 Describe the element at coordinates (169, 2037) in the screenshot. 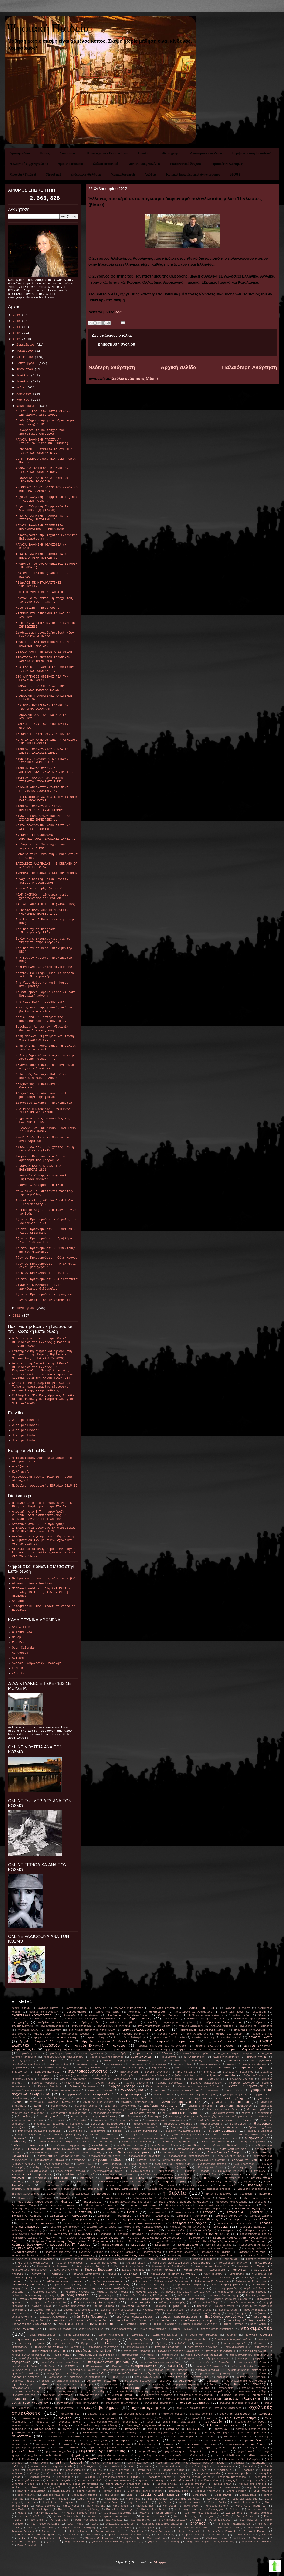

I see `αριστοτελική φιλοσοφία` at that location.